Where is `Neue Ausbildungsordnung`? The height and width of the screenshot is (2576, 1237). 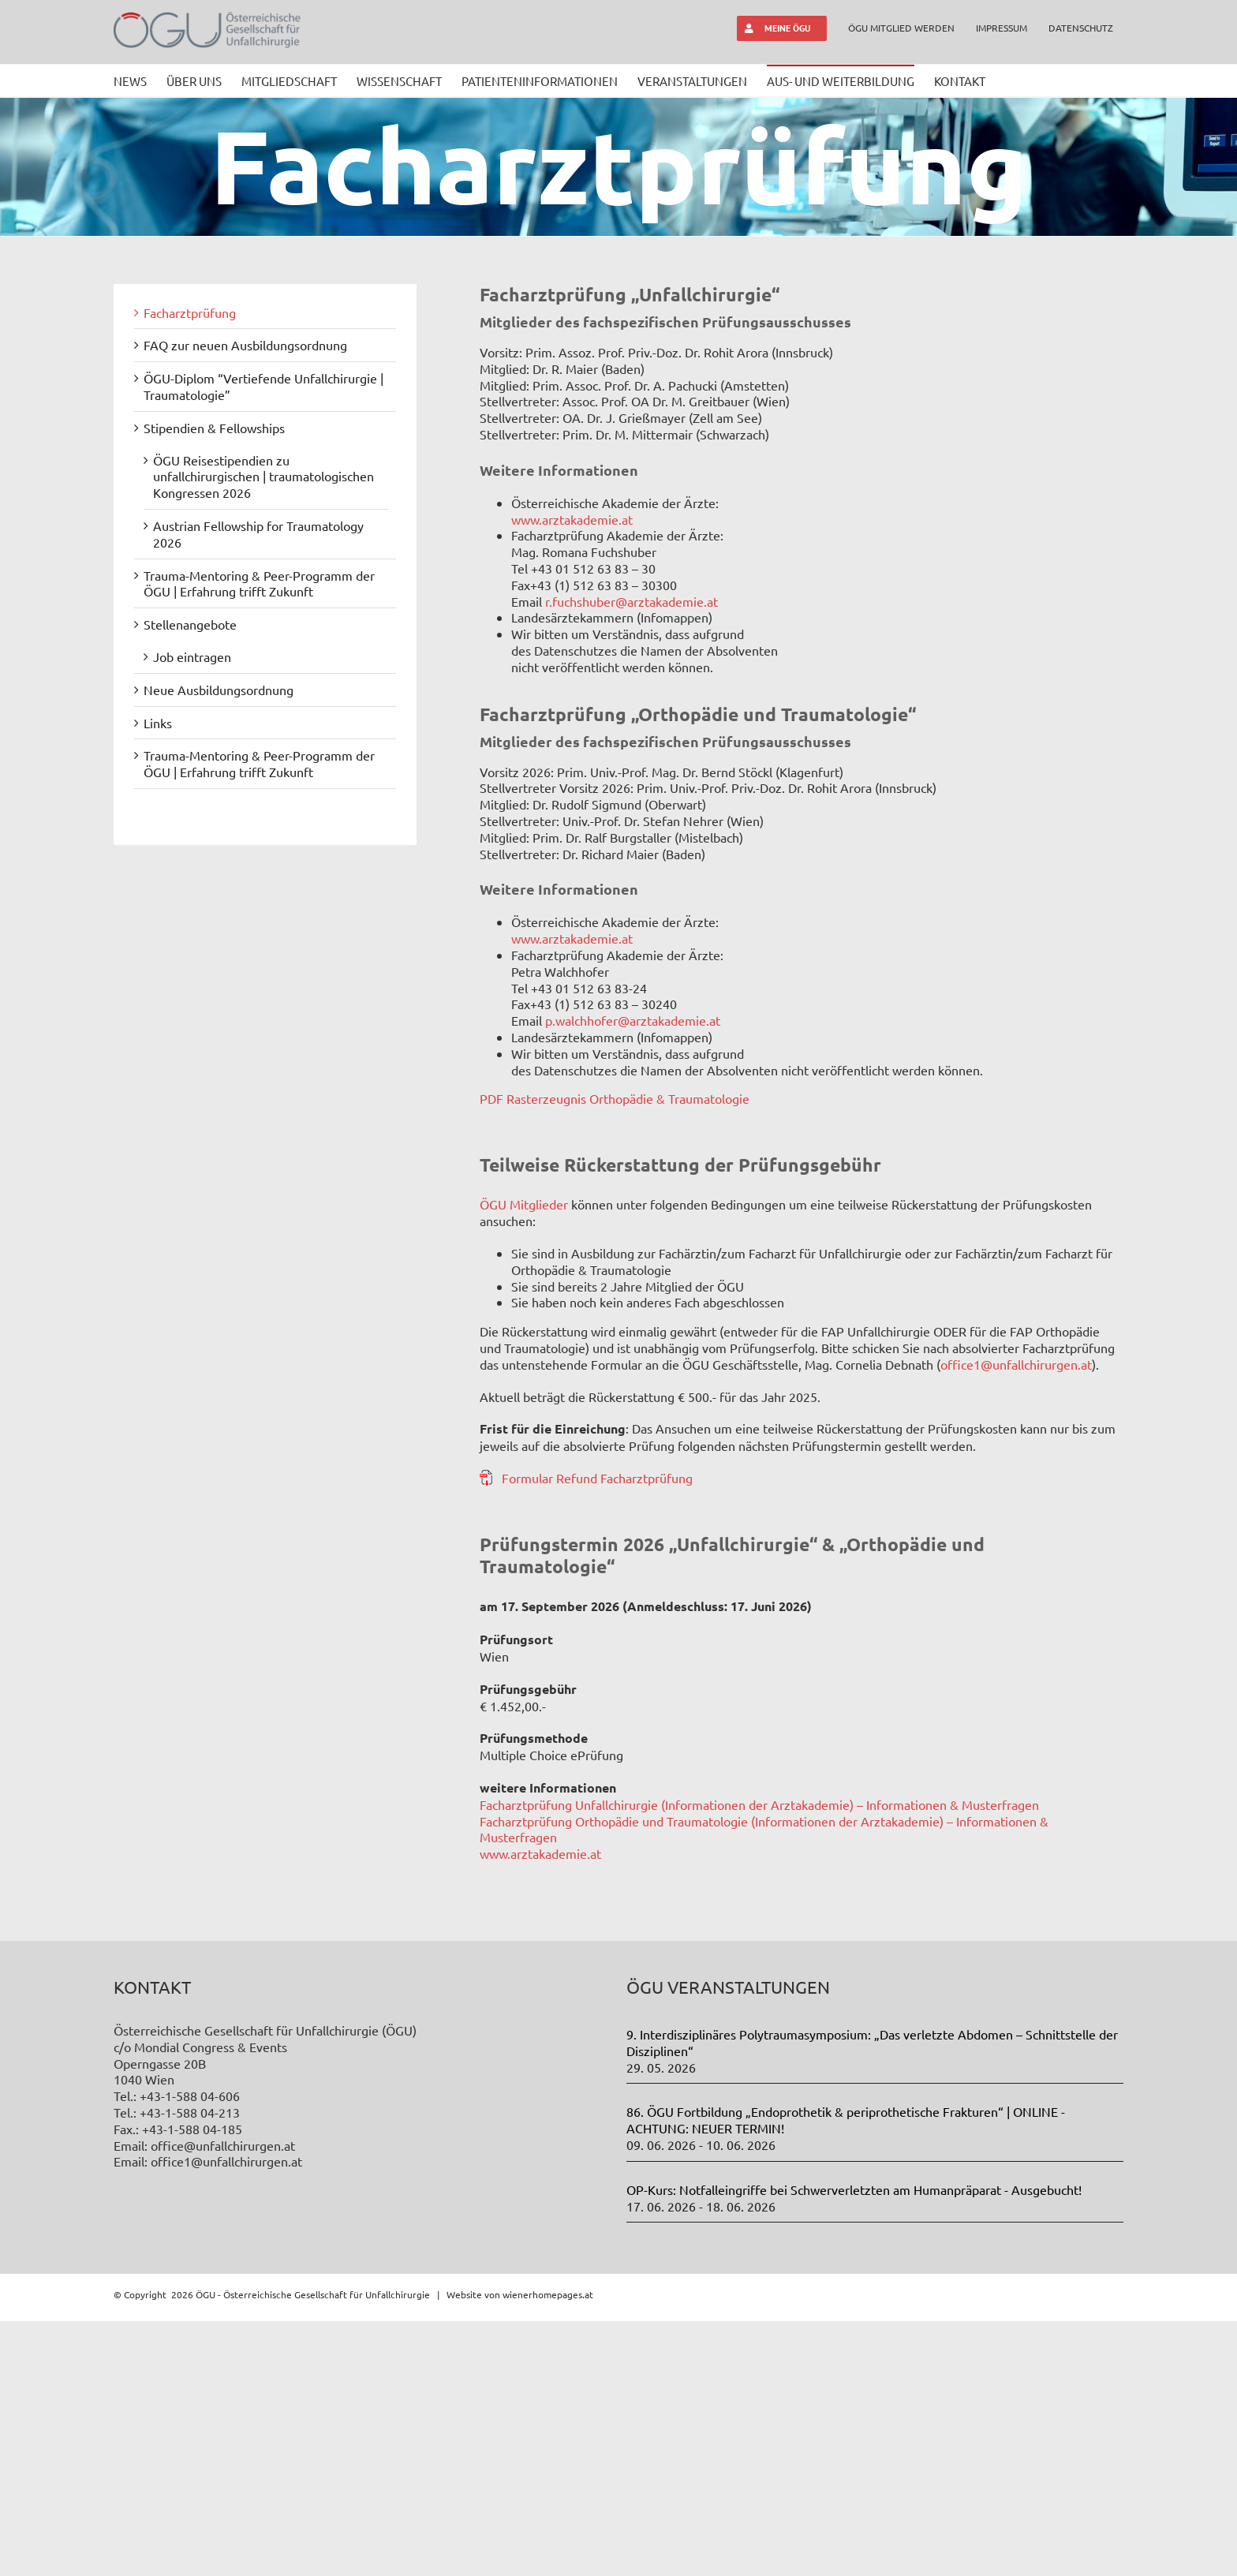
Neue Ausbildungsordnung is located at coordinates (218, 689).